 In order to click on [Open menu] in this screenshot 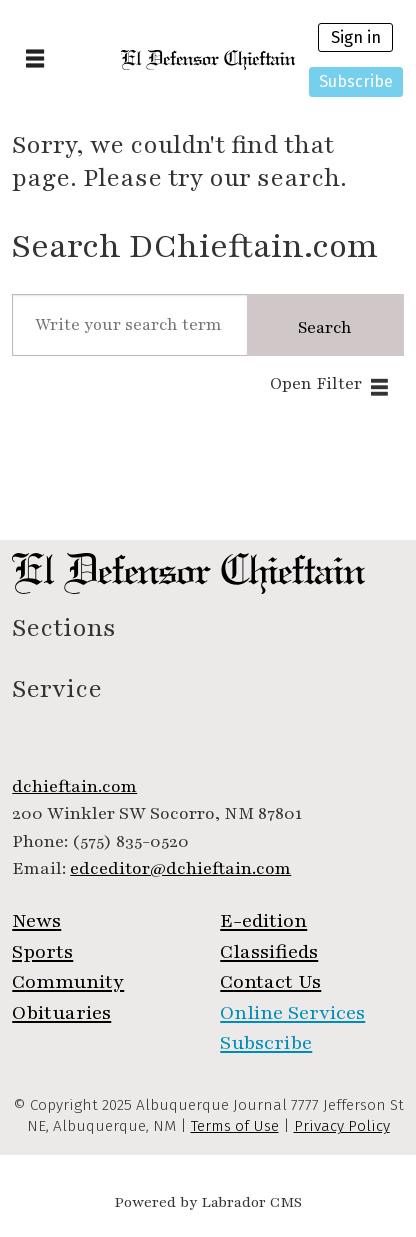, I will do `click(35, 59)`.